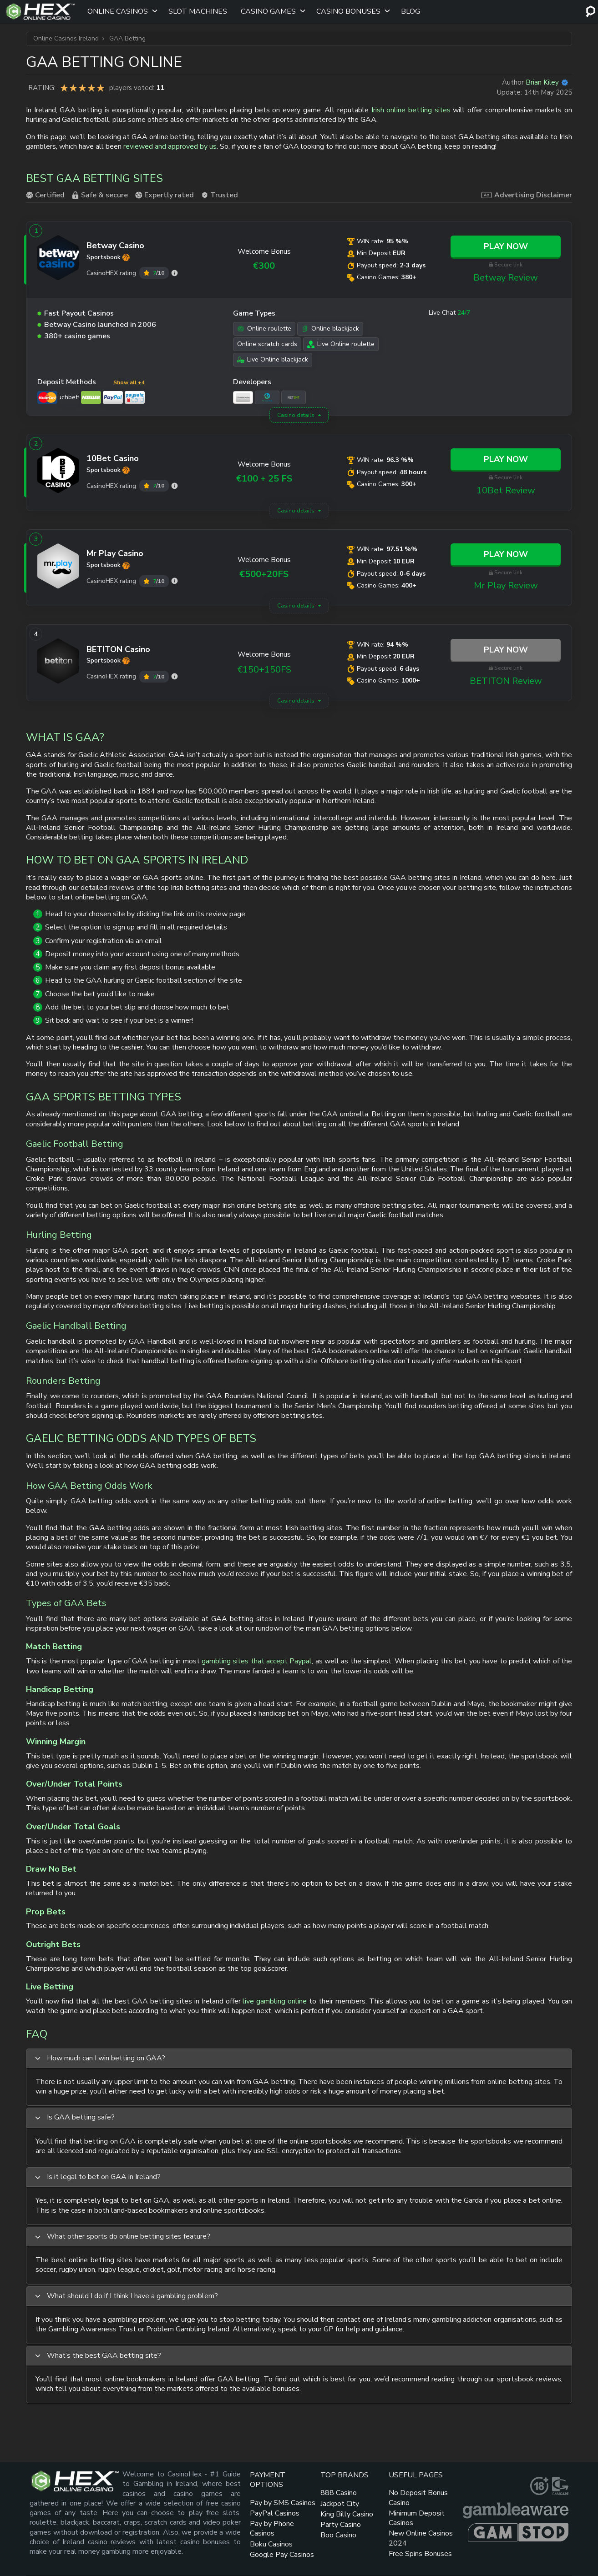  I want to click on Play Now [Betway link], so click(506, 246).